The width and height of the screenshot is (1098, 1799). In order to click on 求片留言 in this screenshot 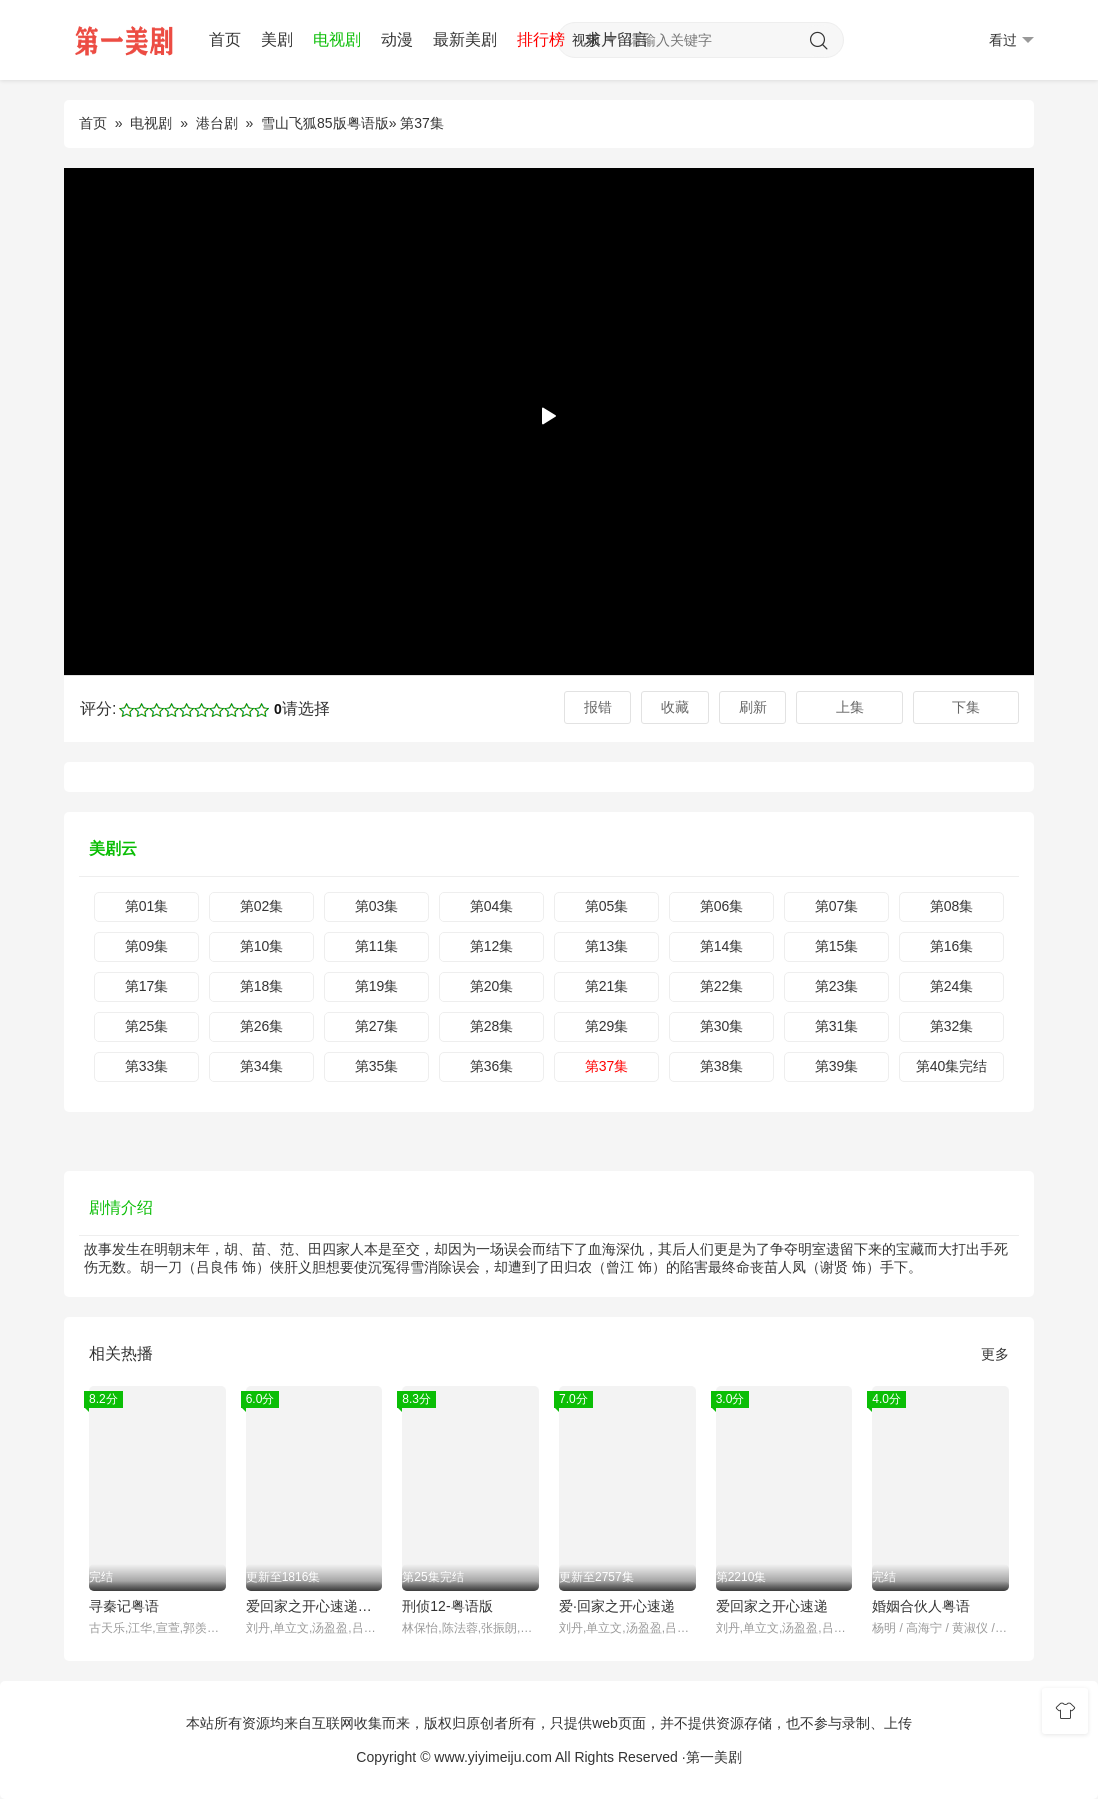, I will do `click(617, 39)`.